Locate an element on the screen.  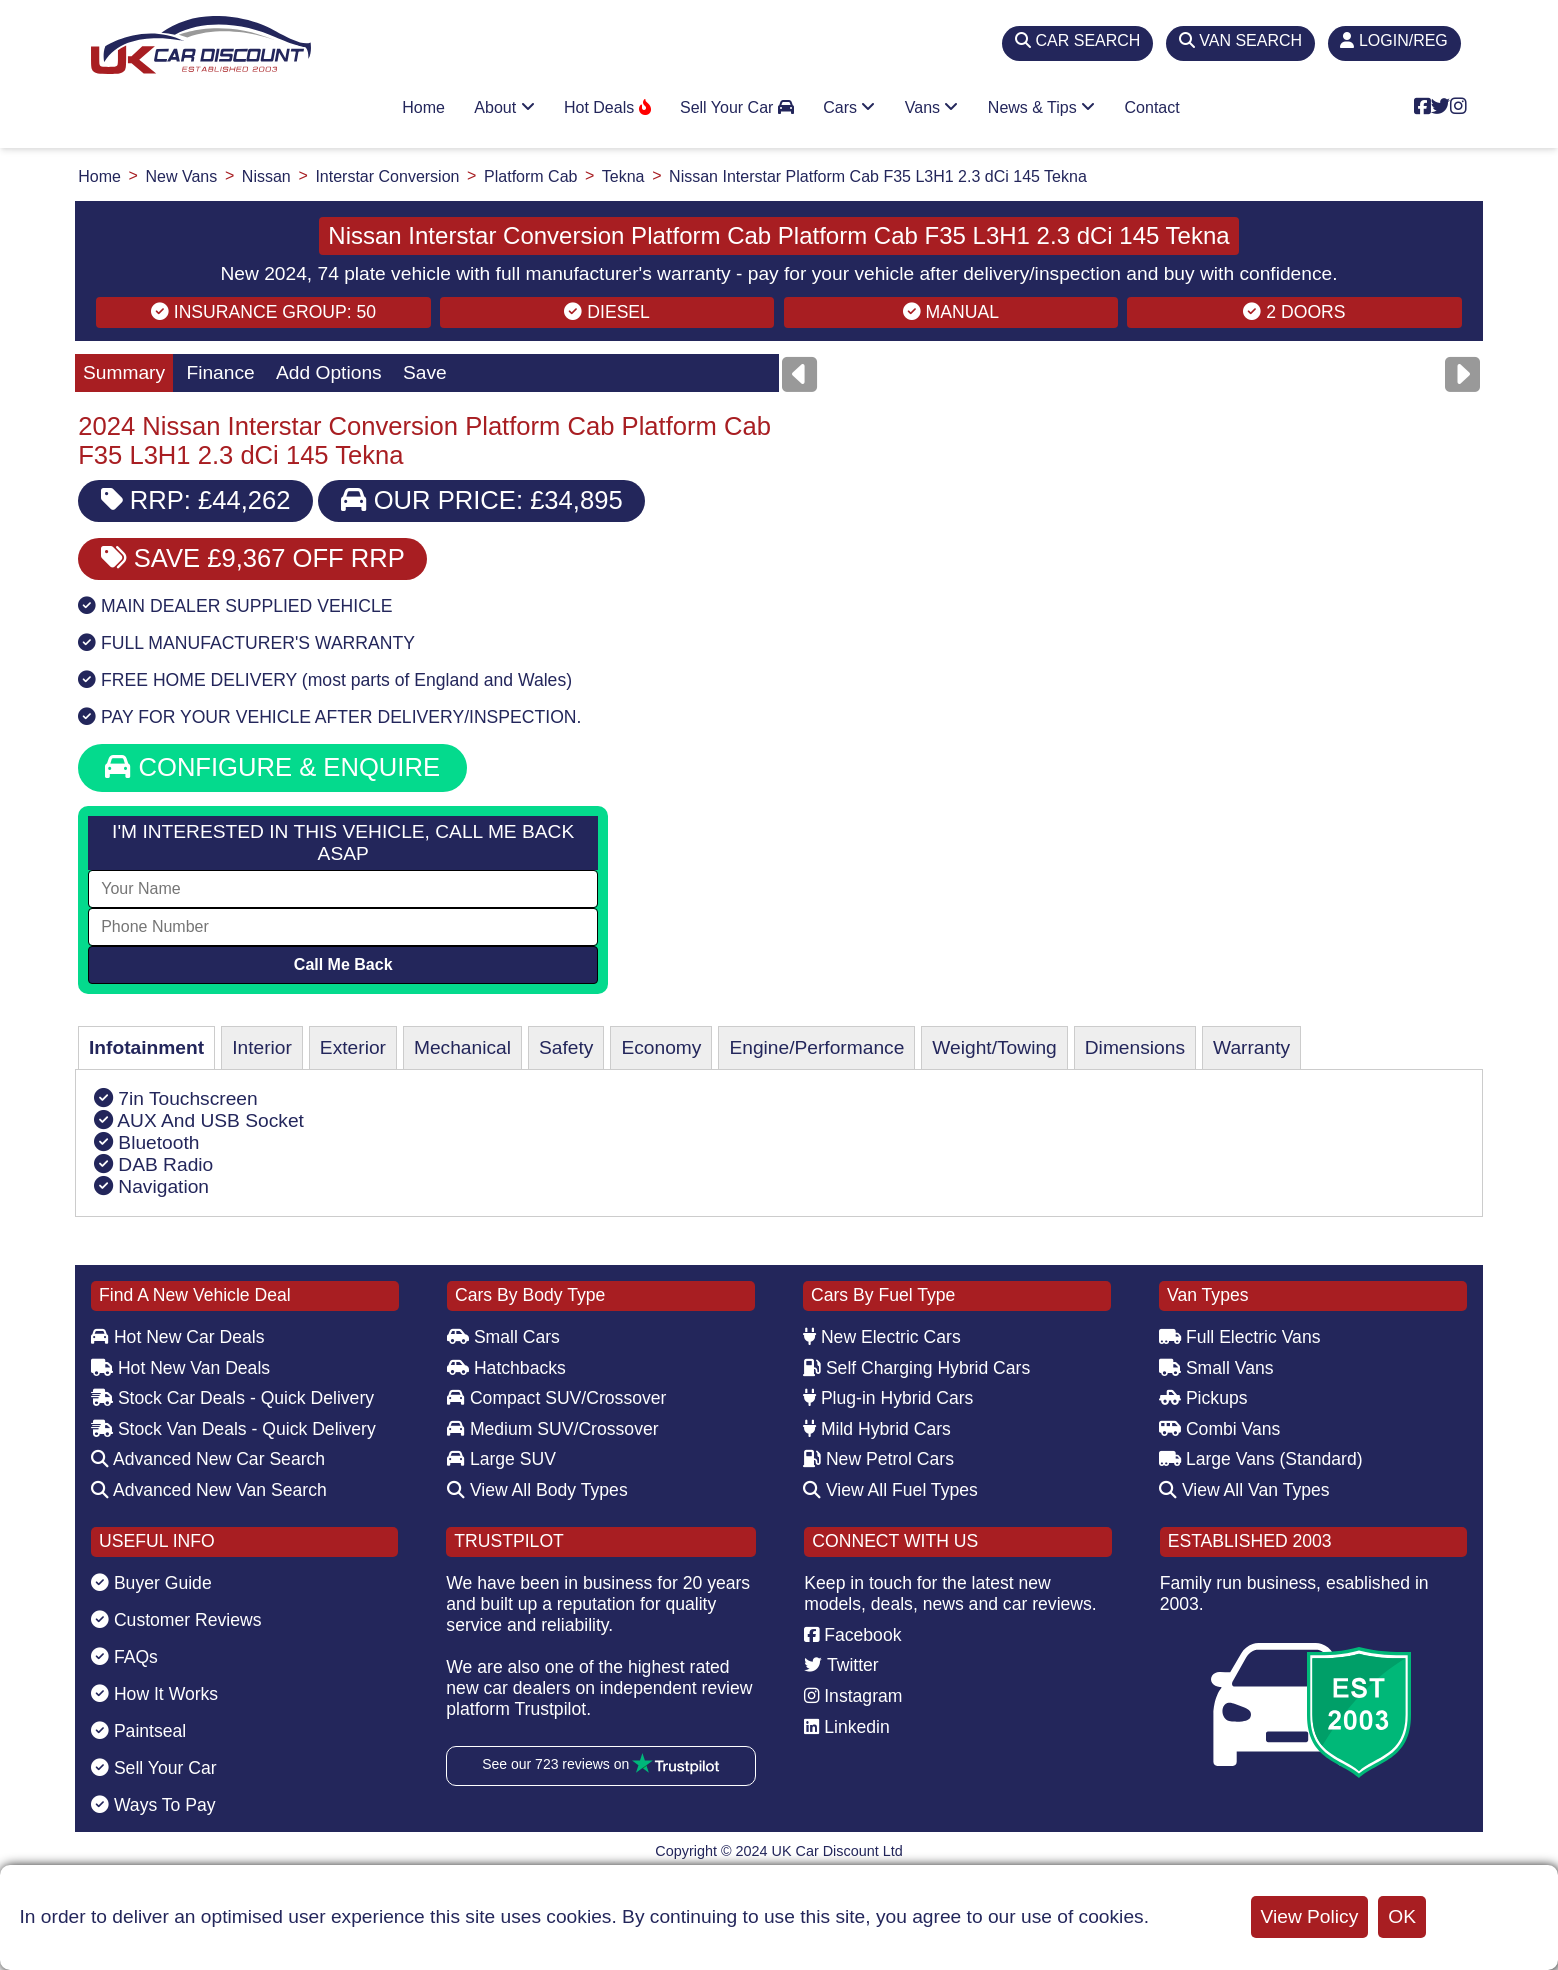
Save is located at coordinates (425, 372).